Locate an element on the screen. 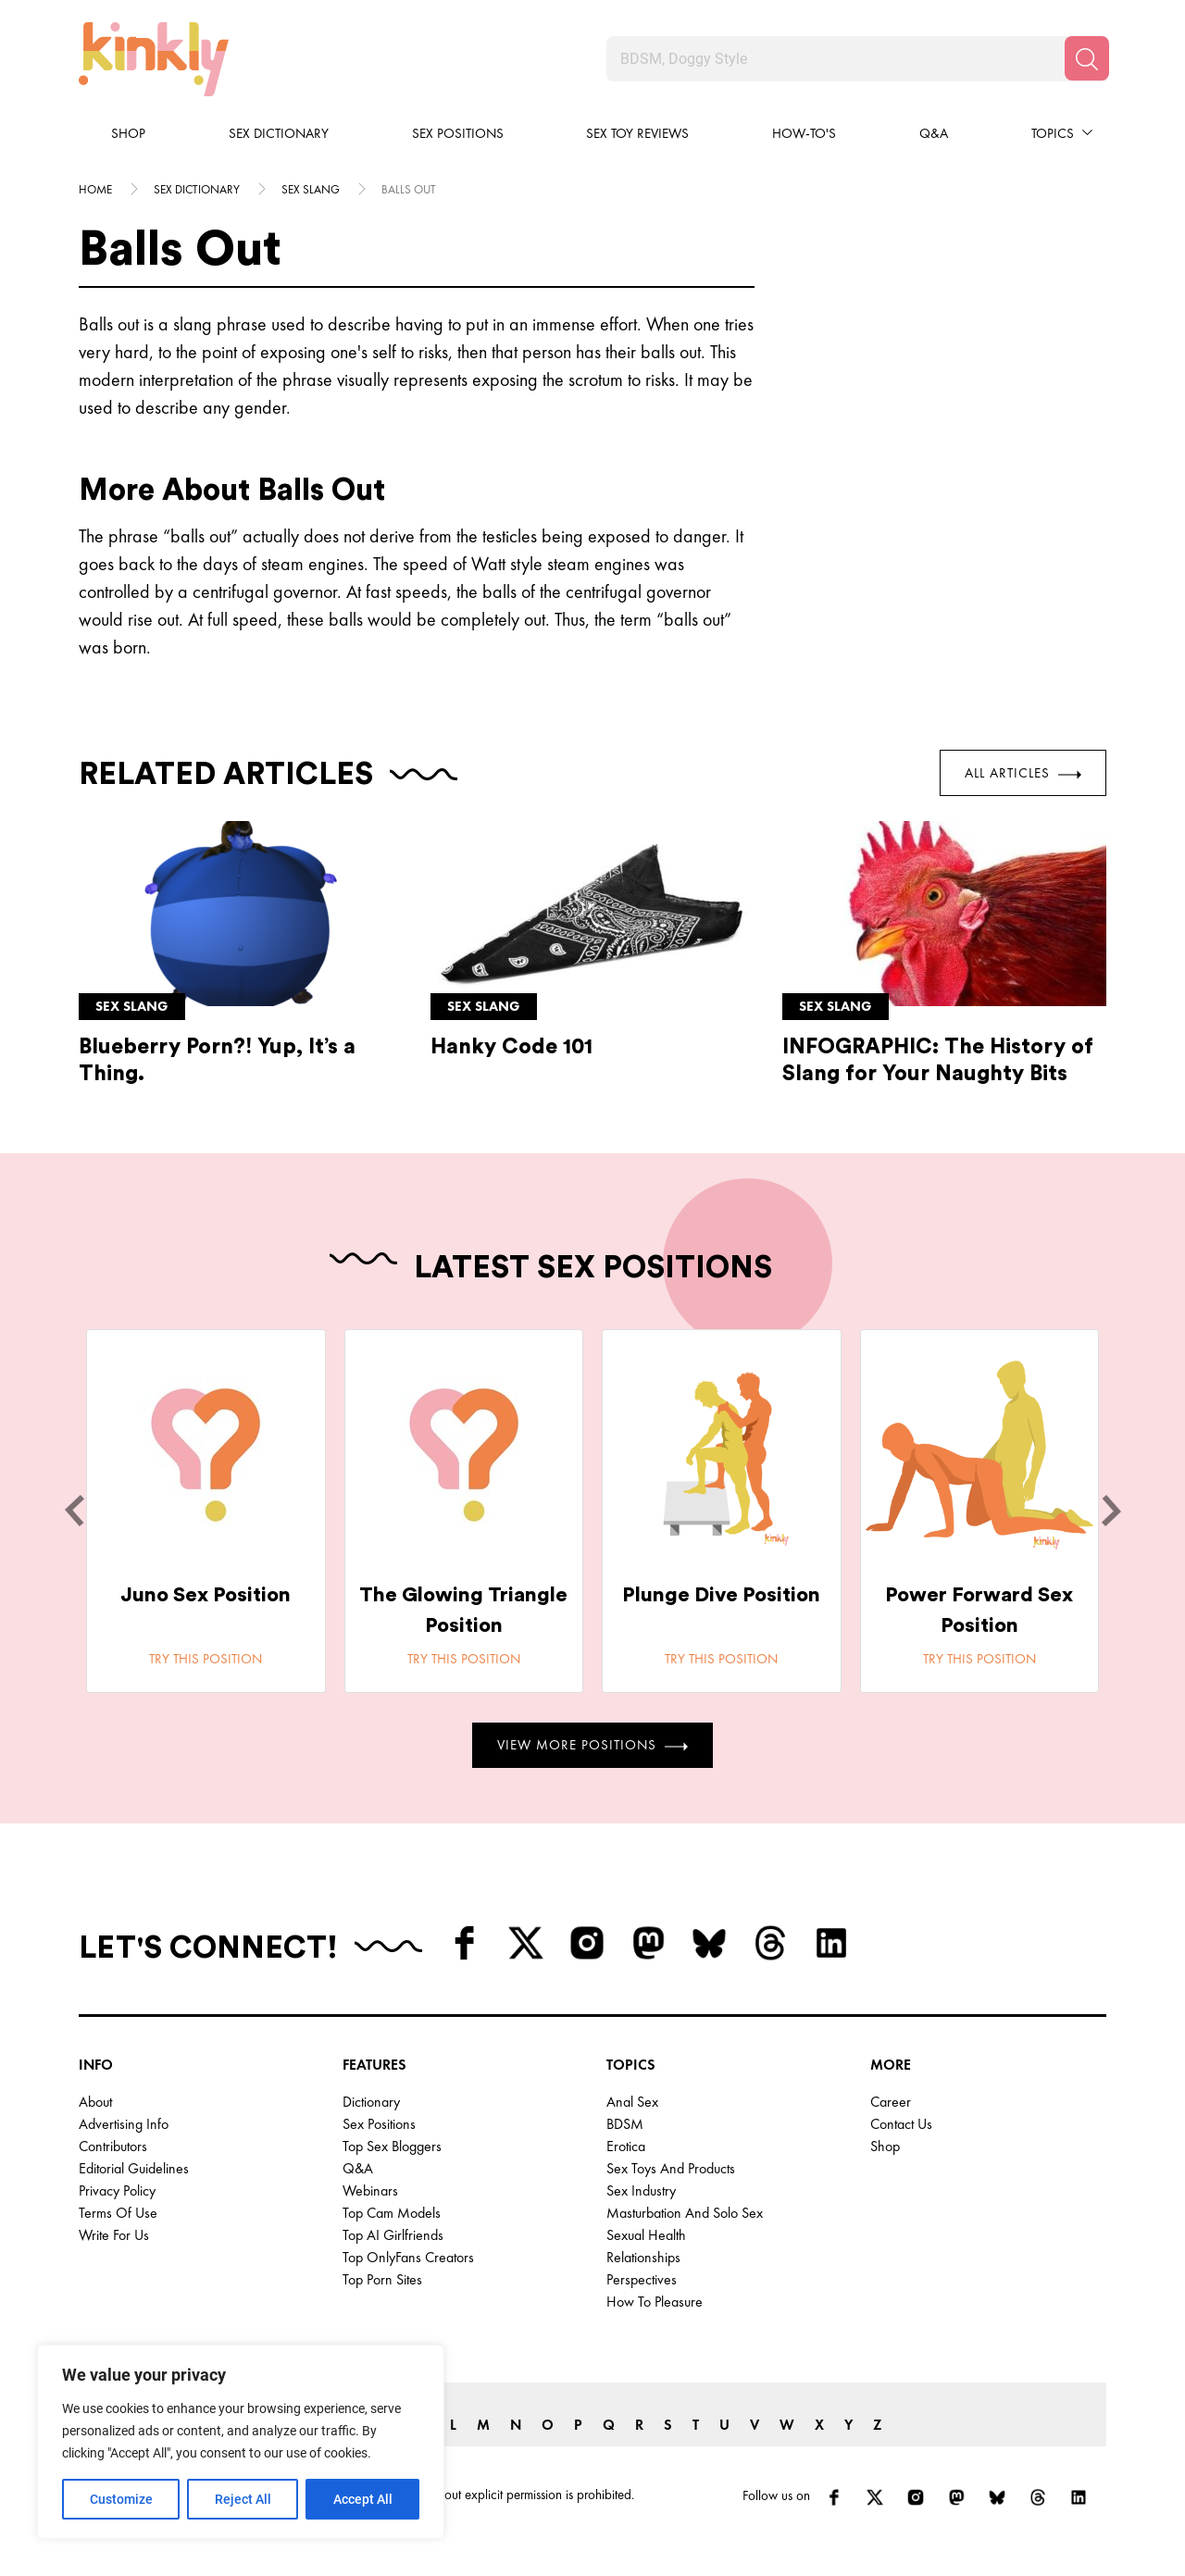  Contributors is located at coordinates (113, 2146).